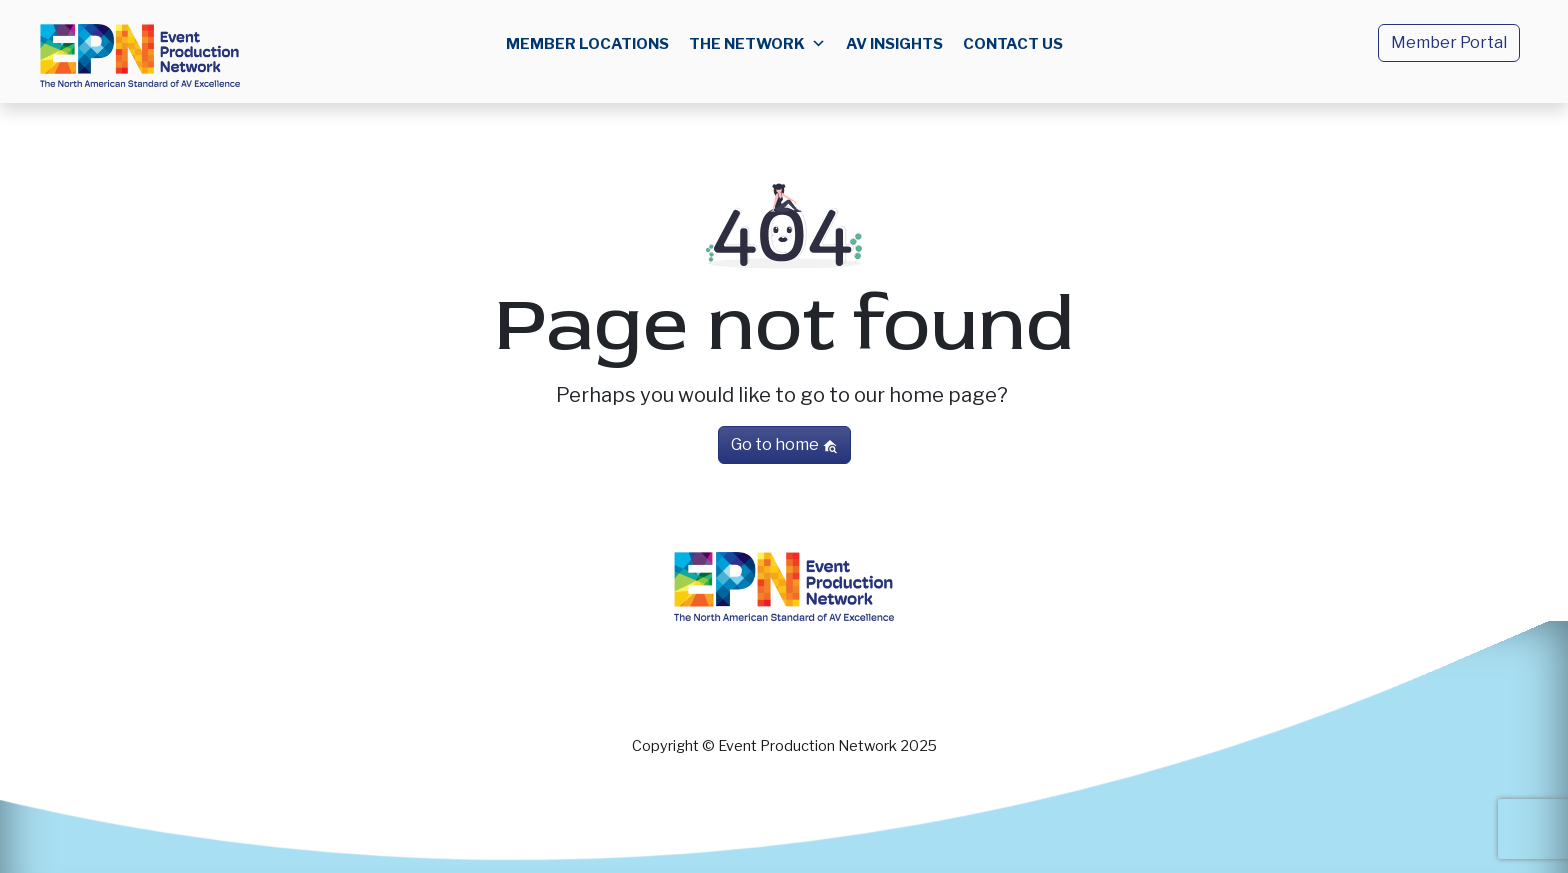 This screenshot has height=873, width=1568. I want to click on AV Insights, so click(894, 44).